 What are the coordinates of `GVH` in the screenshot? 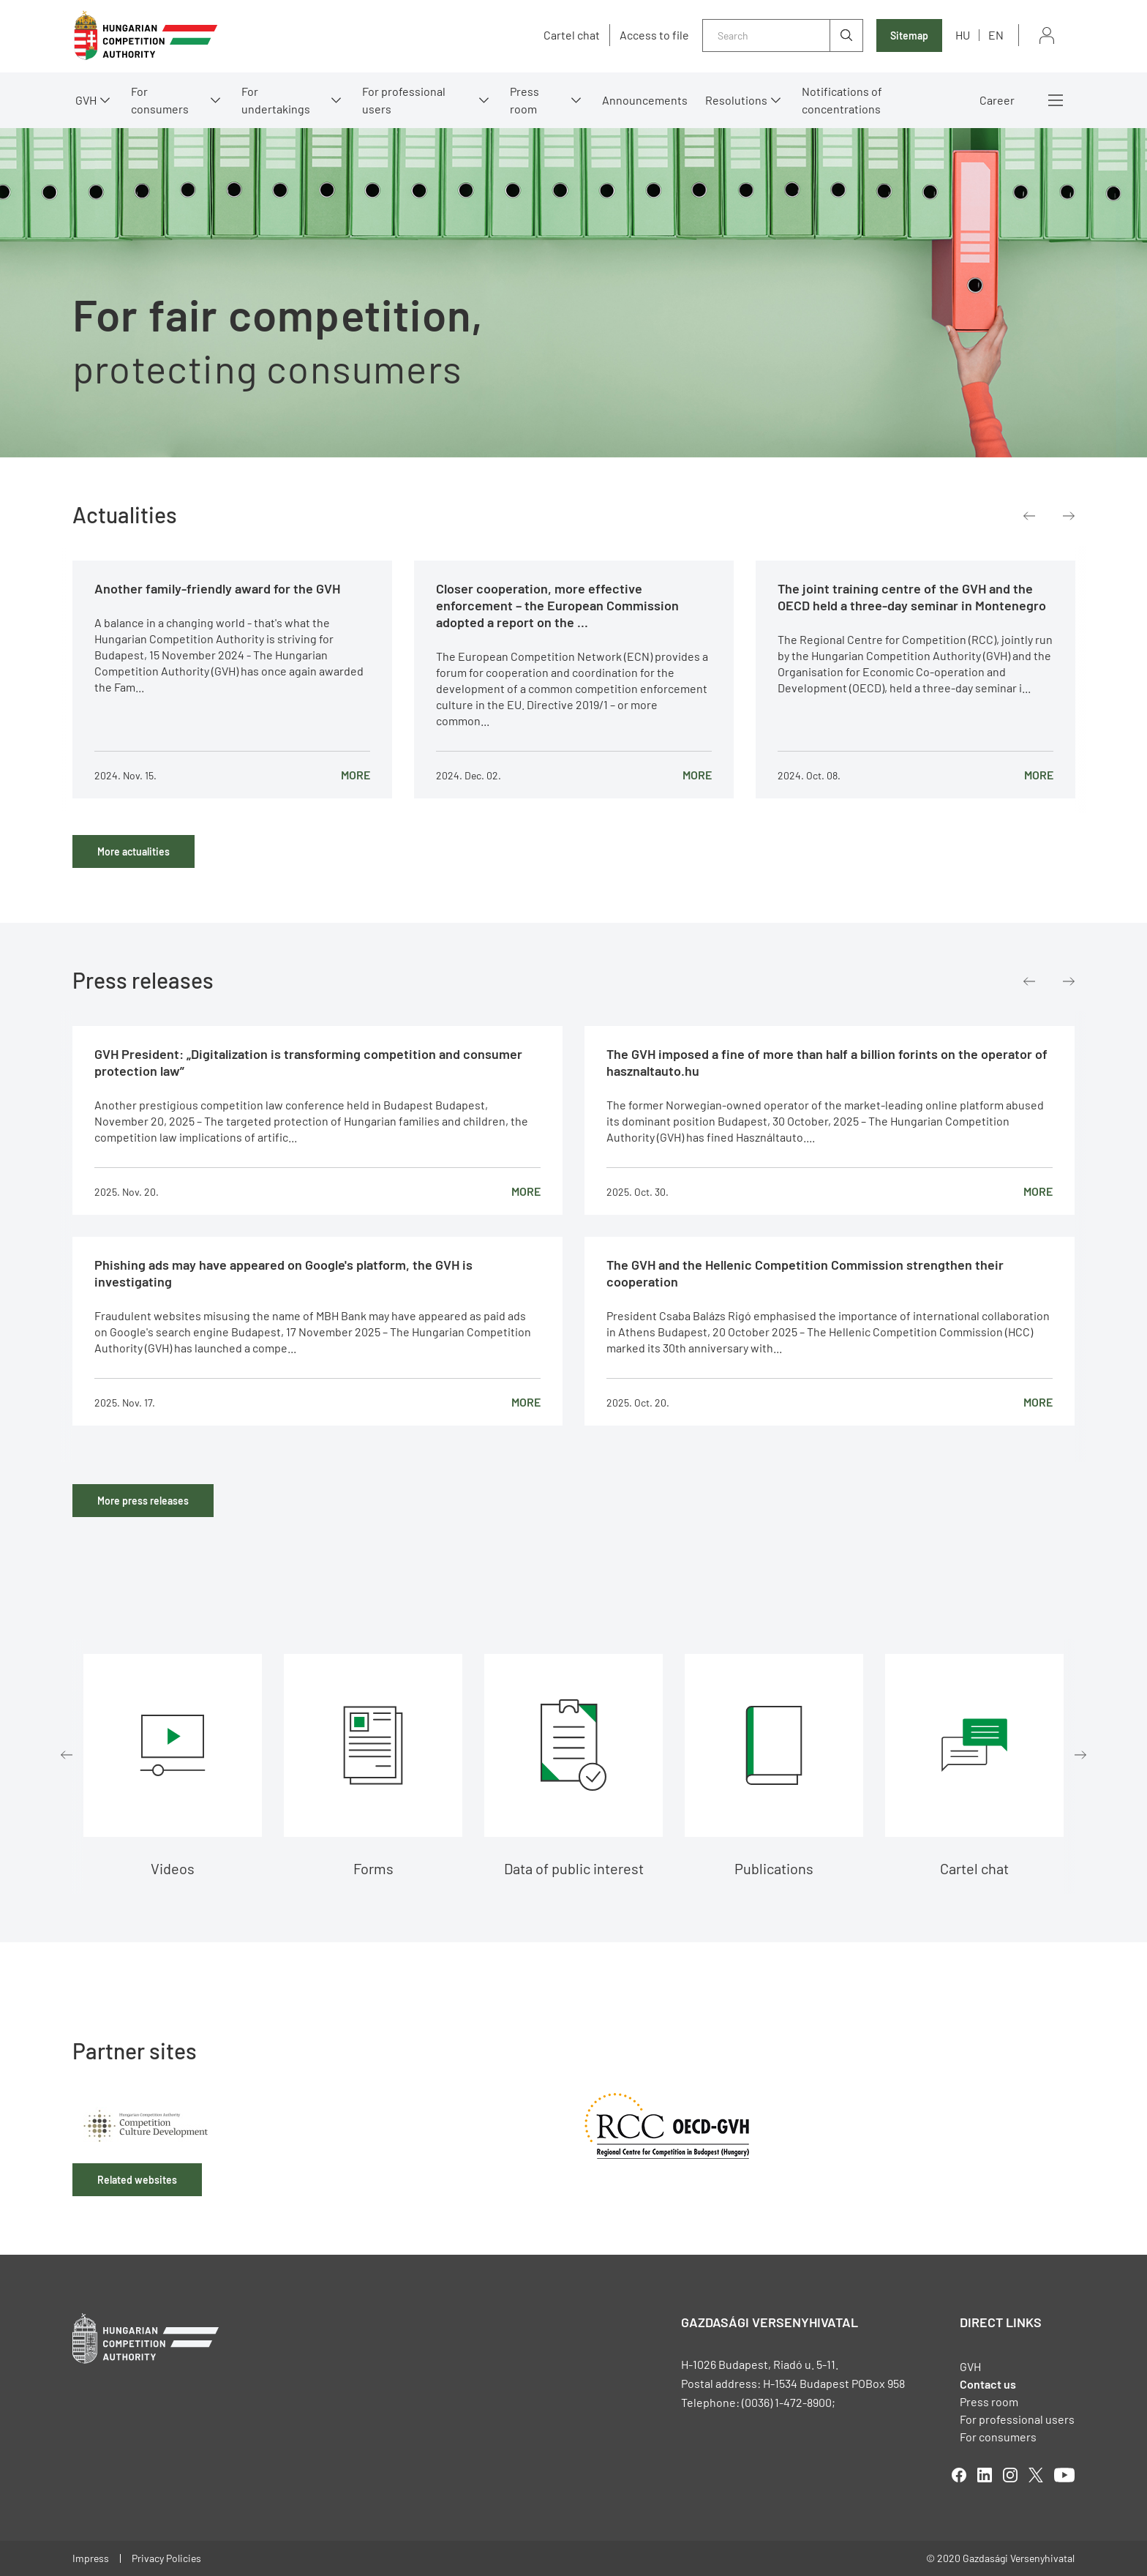 It's located at (86, 100).